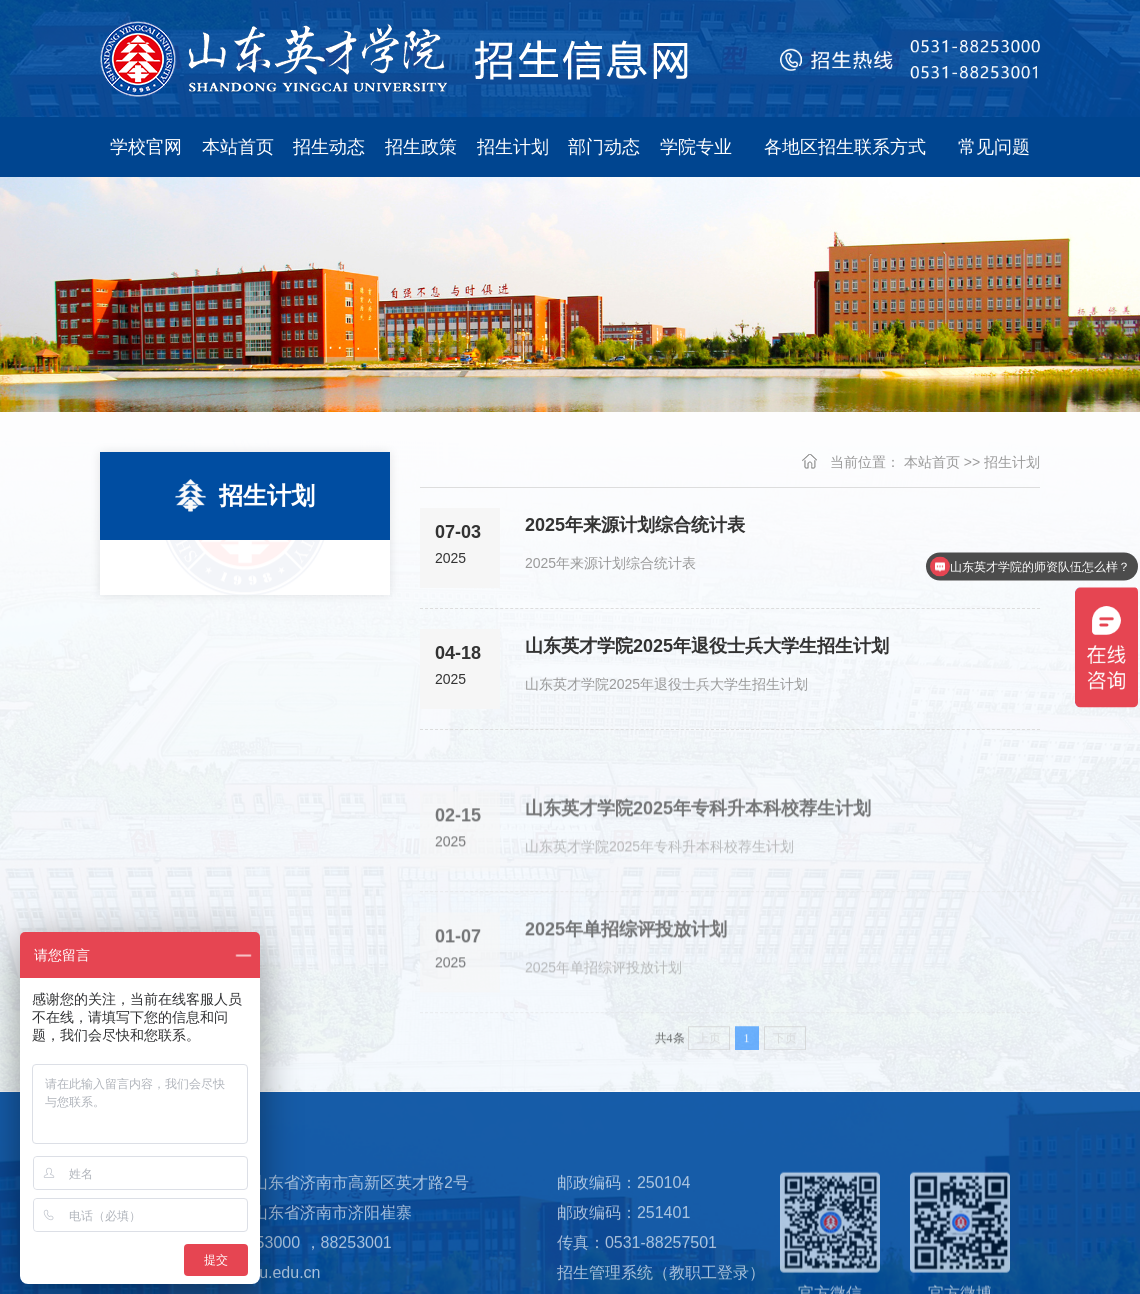  What do you see at coordinates (707, 646) in the screenshot?
I see `山东英才学院2025年退役士兵大学生招生计划` at bounding box center [707, 646].